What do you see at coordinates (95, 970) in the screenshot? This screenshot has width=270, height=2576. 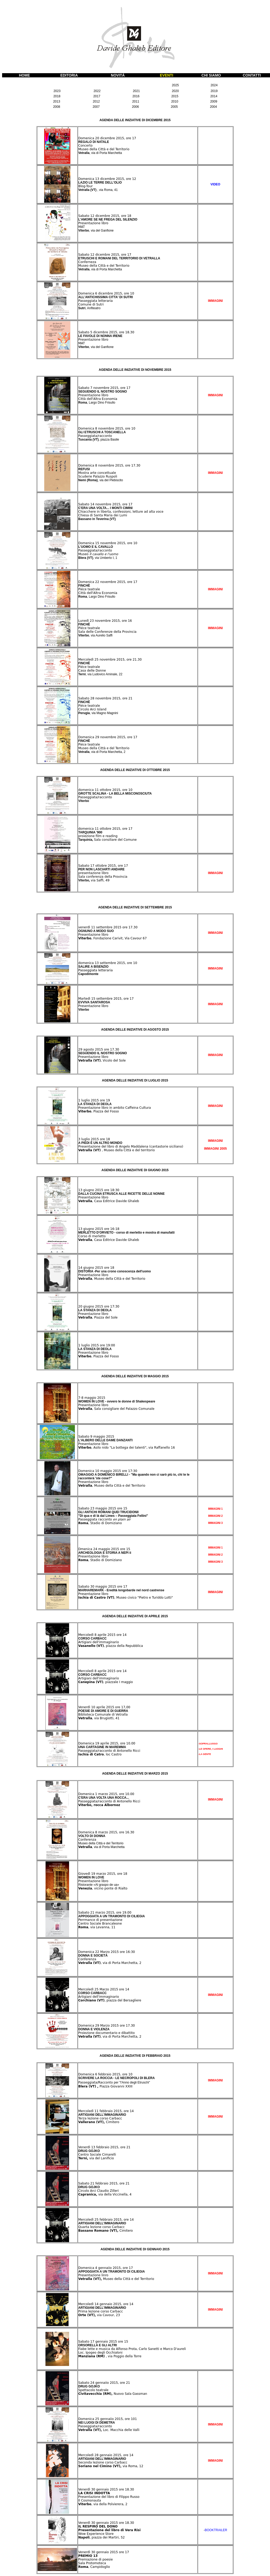 I see `Passeggiata letteraria` at bounding box center [95, 970].